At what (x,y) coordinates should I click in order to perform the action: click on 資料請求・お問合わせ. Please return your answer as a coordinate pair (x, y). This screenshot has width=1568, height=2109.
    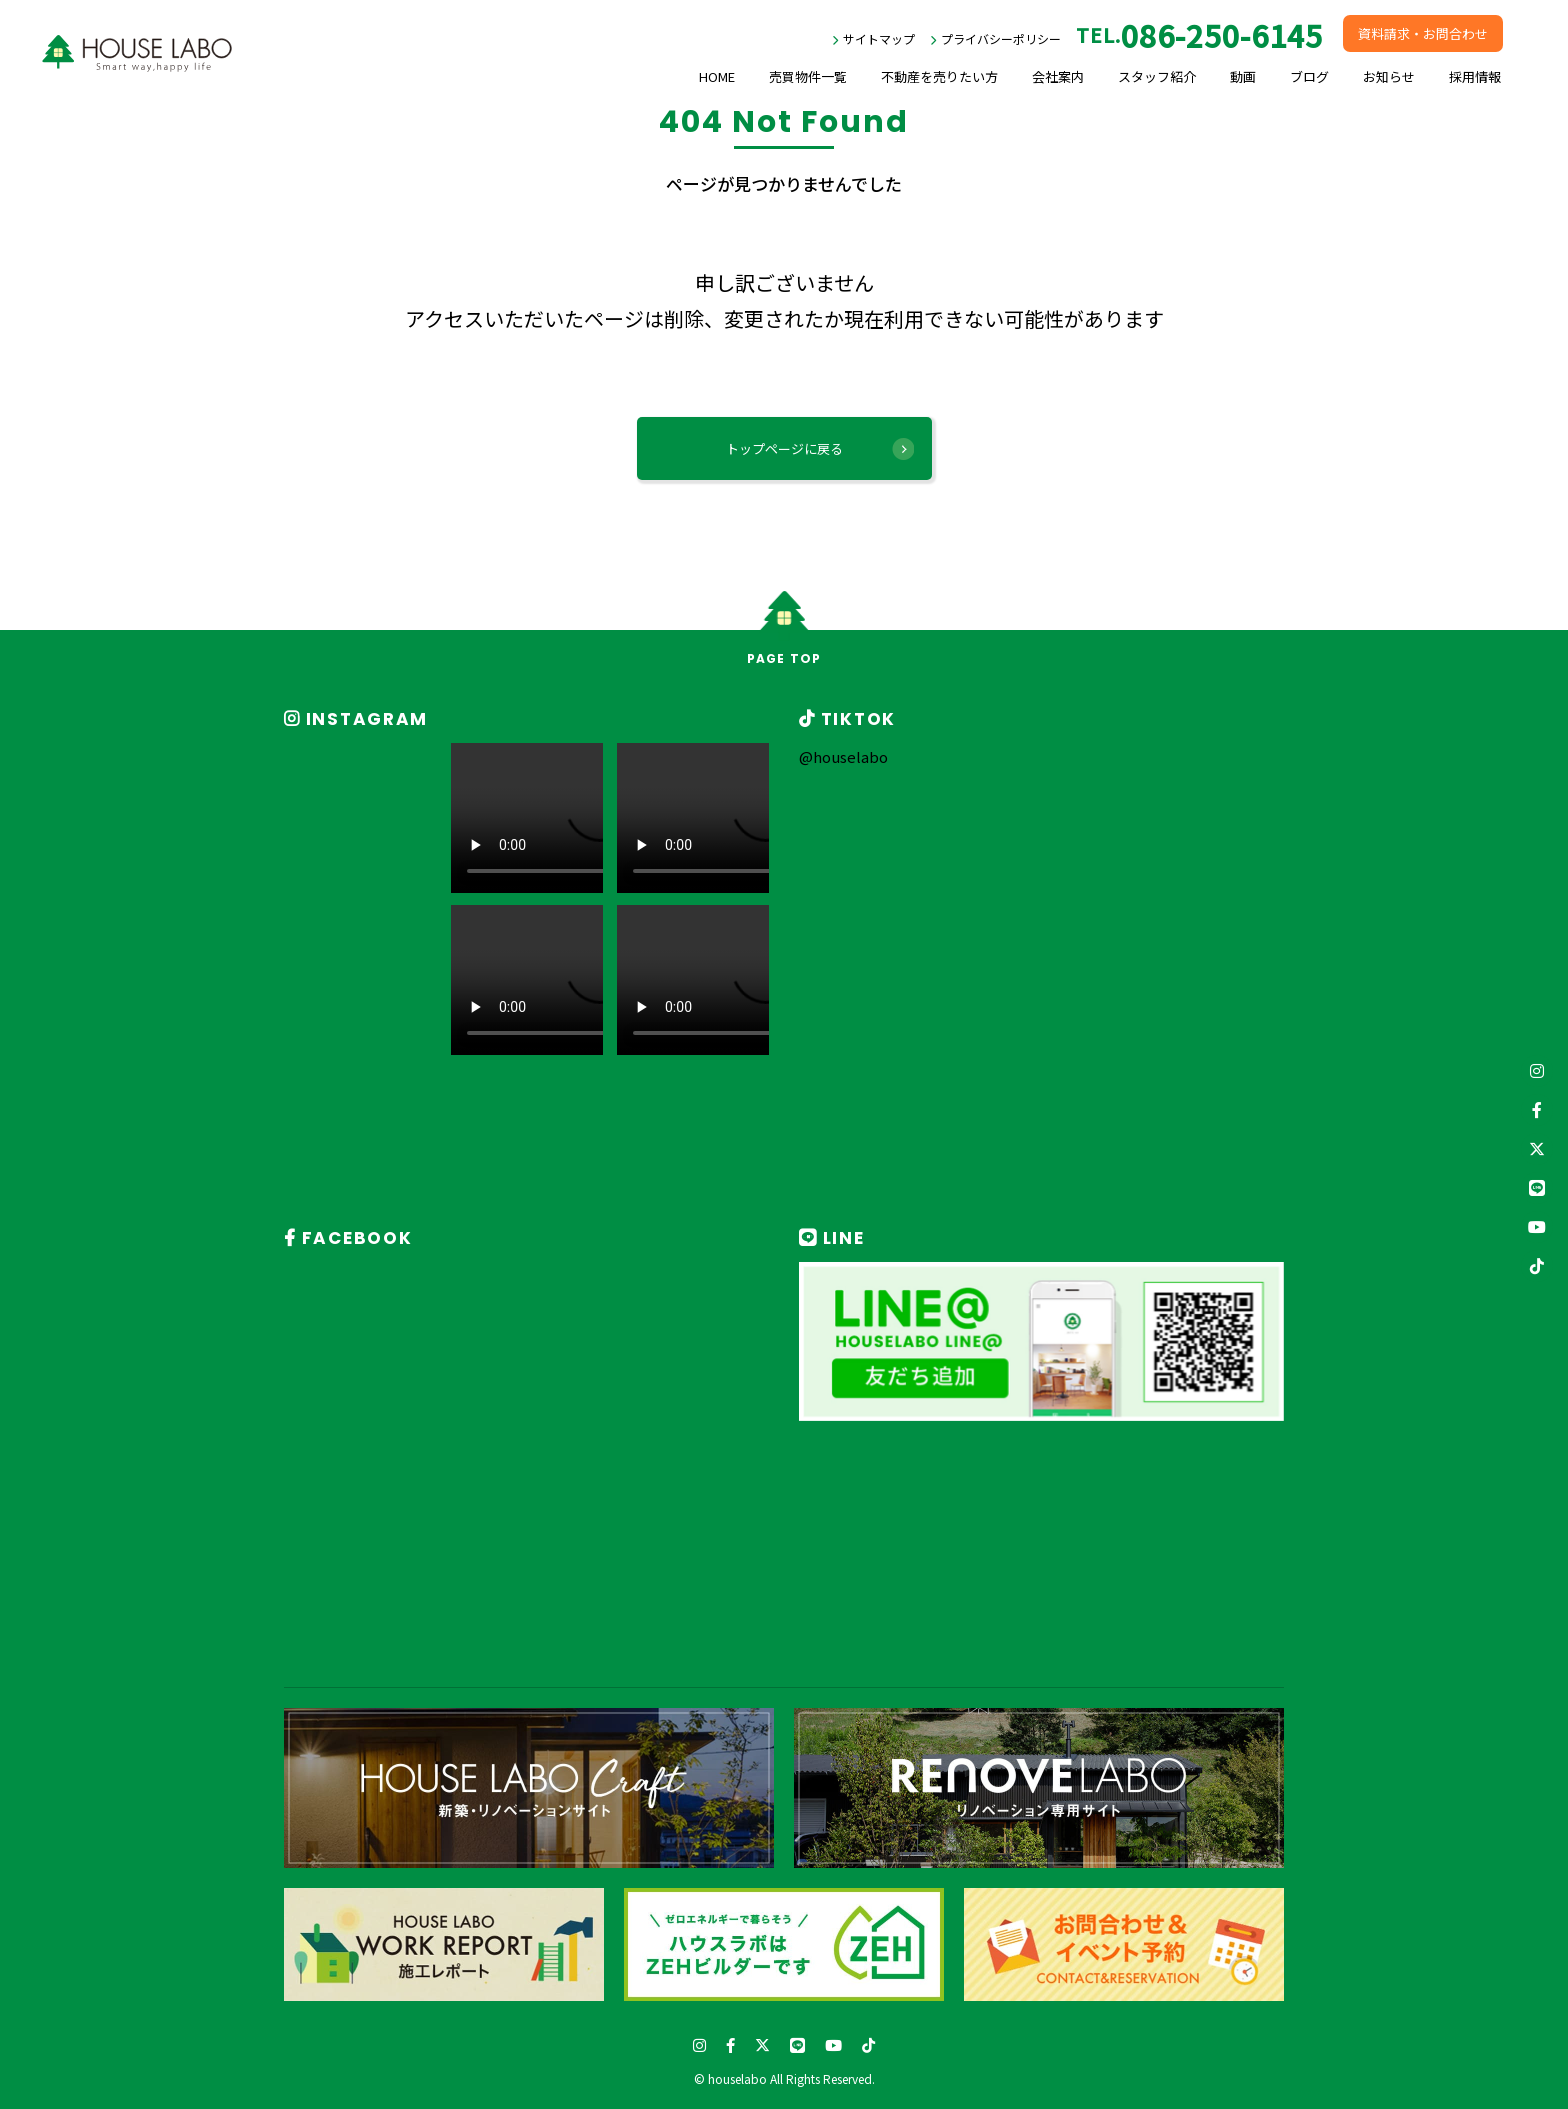
    Looking at the image, I should click on (1423, 33).